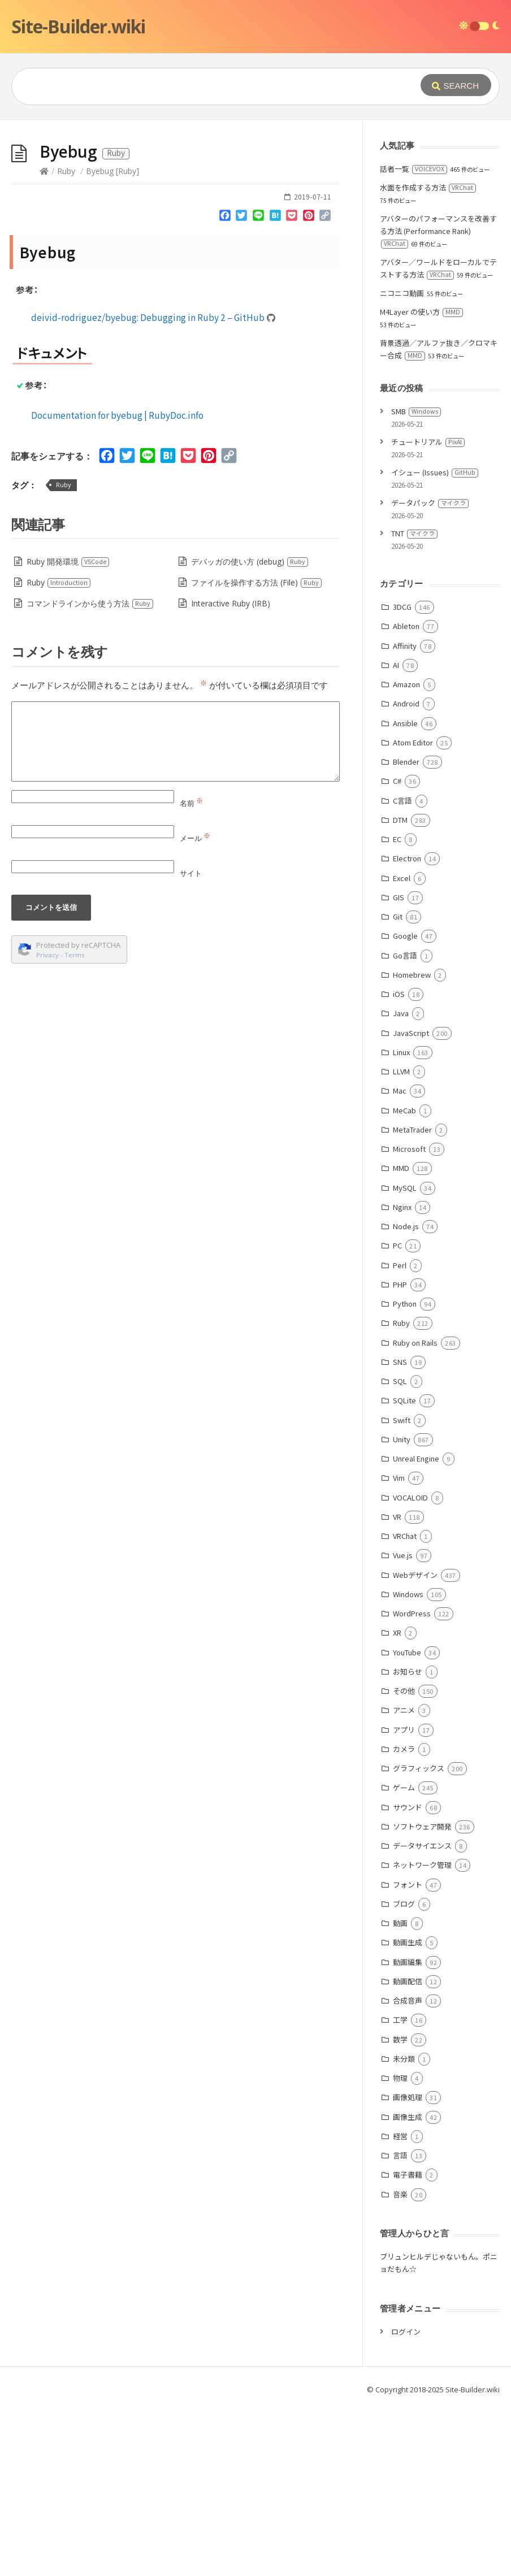  I want to click on Amazon, so click(406, 853).